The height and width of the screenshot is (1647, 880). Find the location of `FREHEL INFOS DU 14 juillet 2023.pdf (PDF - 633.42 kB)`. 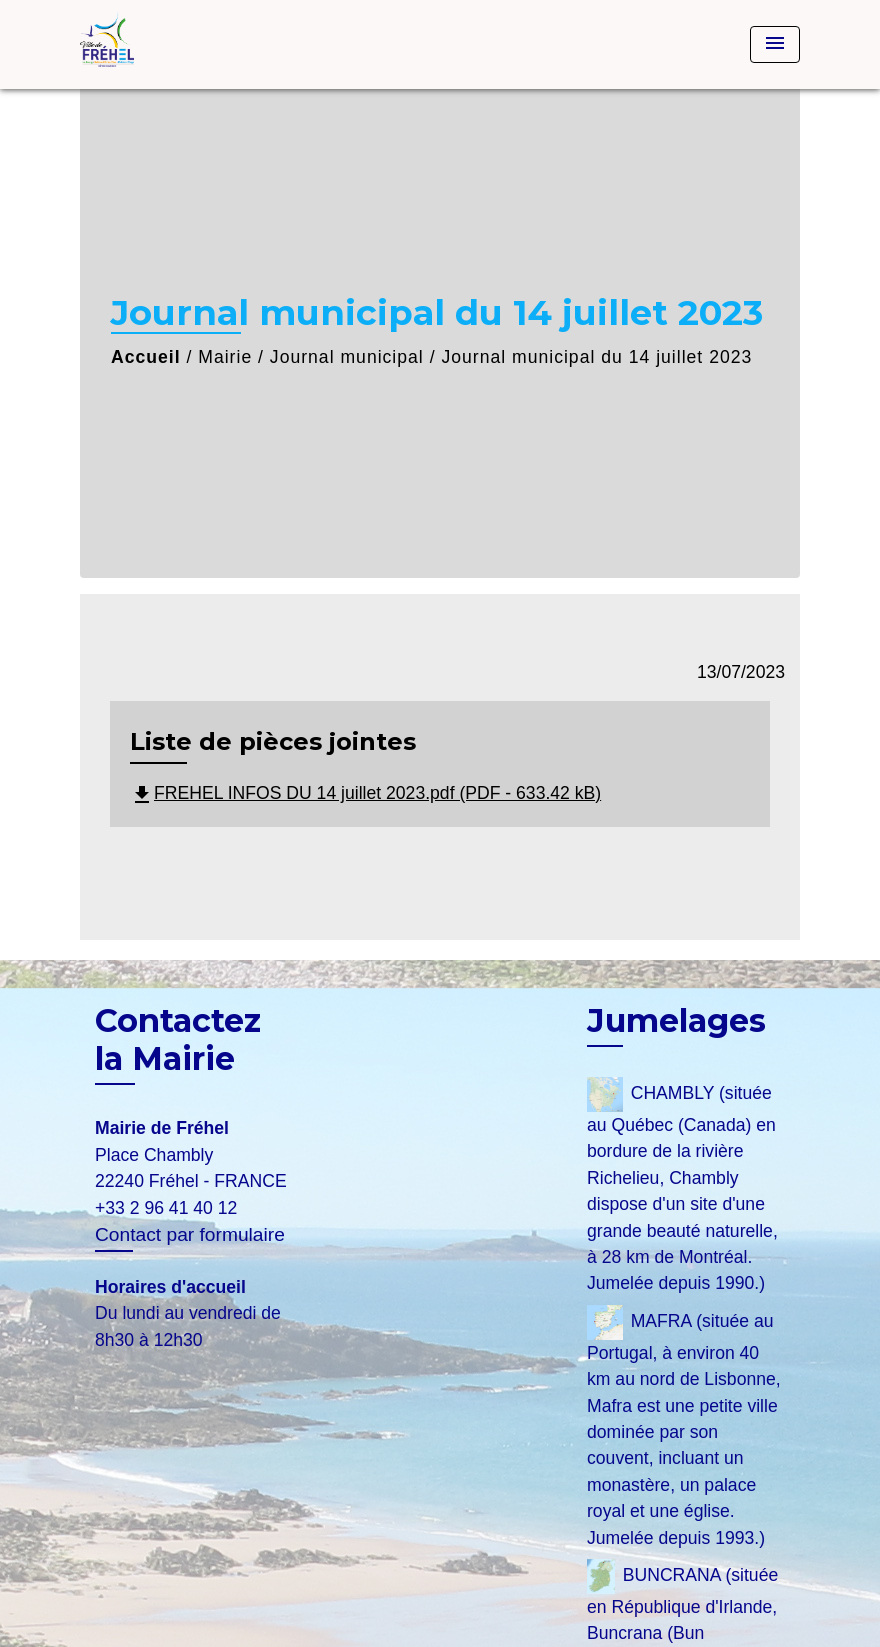

FREHEL INFOS DU 14 juillet 2023.pdf (PDF - 633.42 kB) is located at coordinates (365, 793).